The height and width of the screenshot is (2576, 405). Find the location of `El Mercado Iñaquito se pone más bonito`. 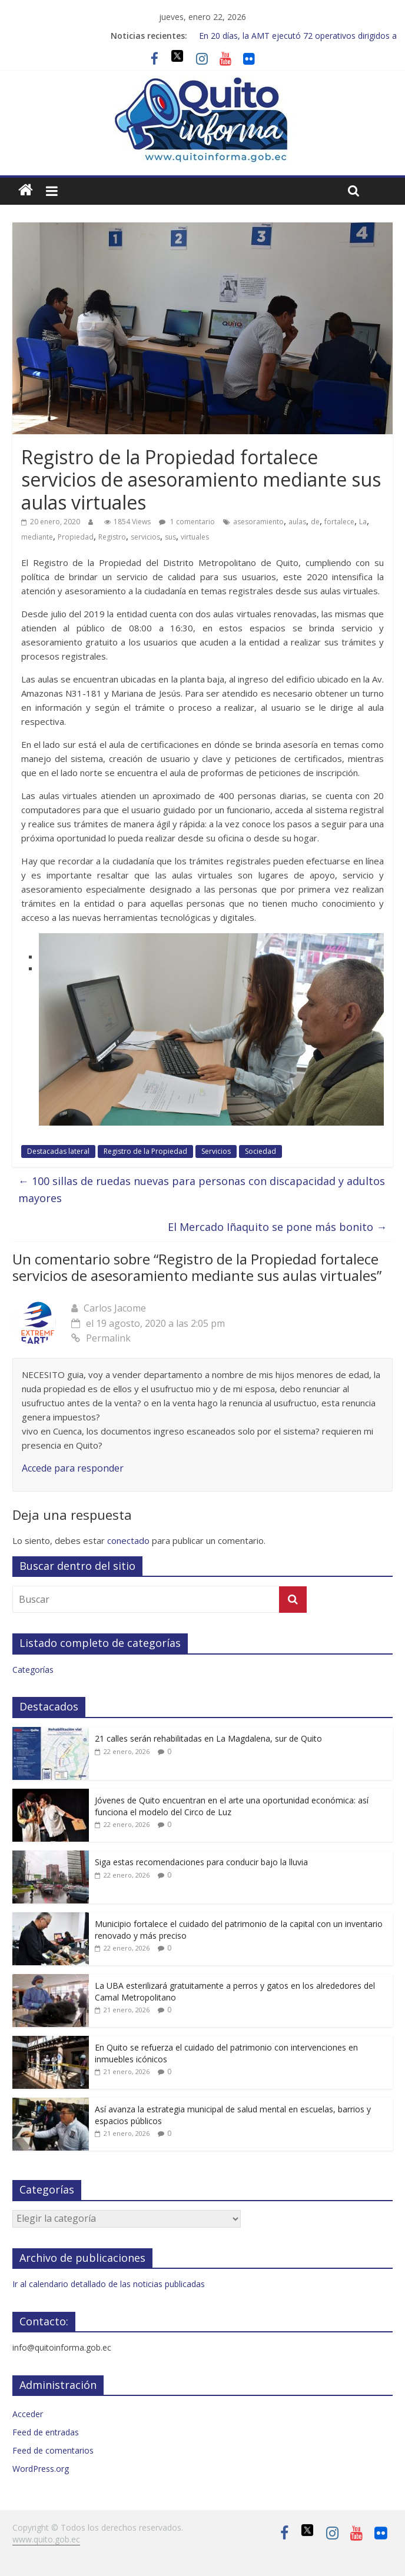

El Mercado Iñaquito se pone más bonito is located at coordinates (277, 1227).